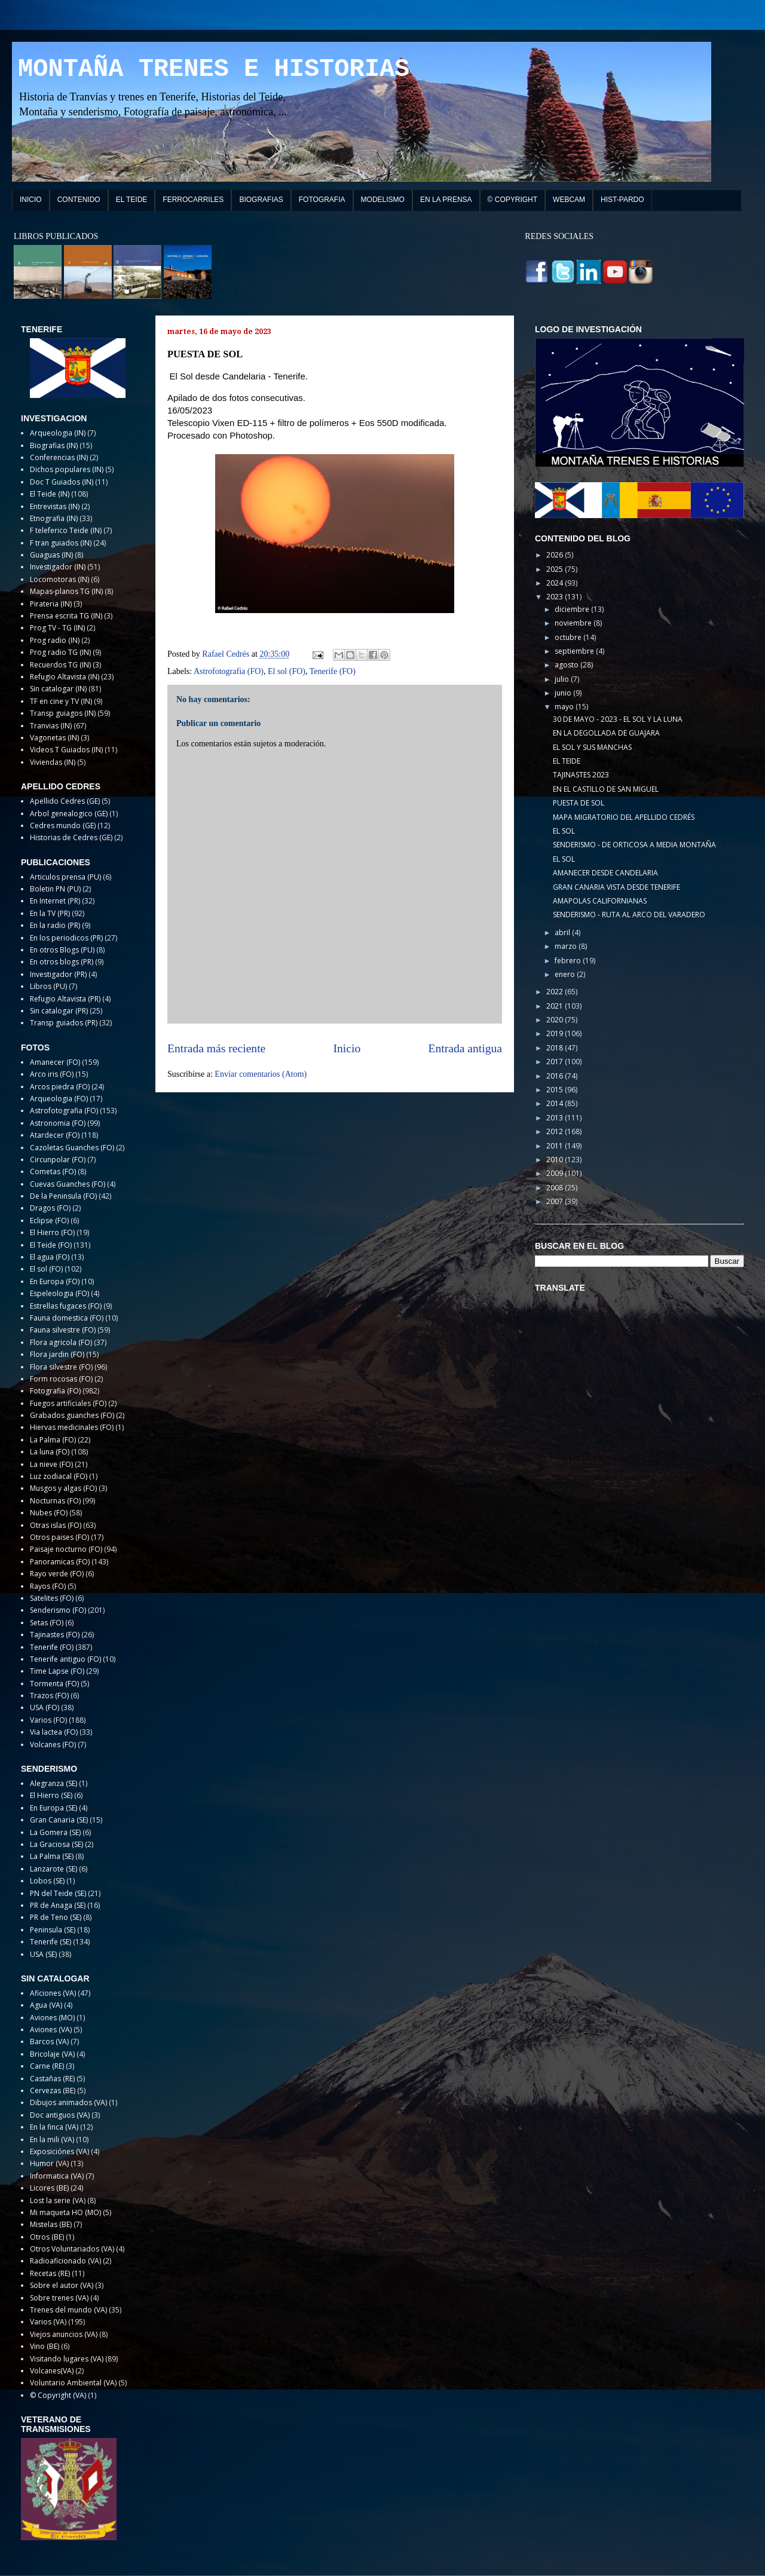 This screenshot has height=2576, width=765. What do you see at coordinates (60, 665) in the screenshot?
I see `Recuerdos TG (IN)` at bounding box center [60, 665].